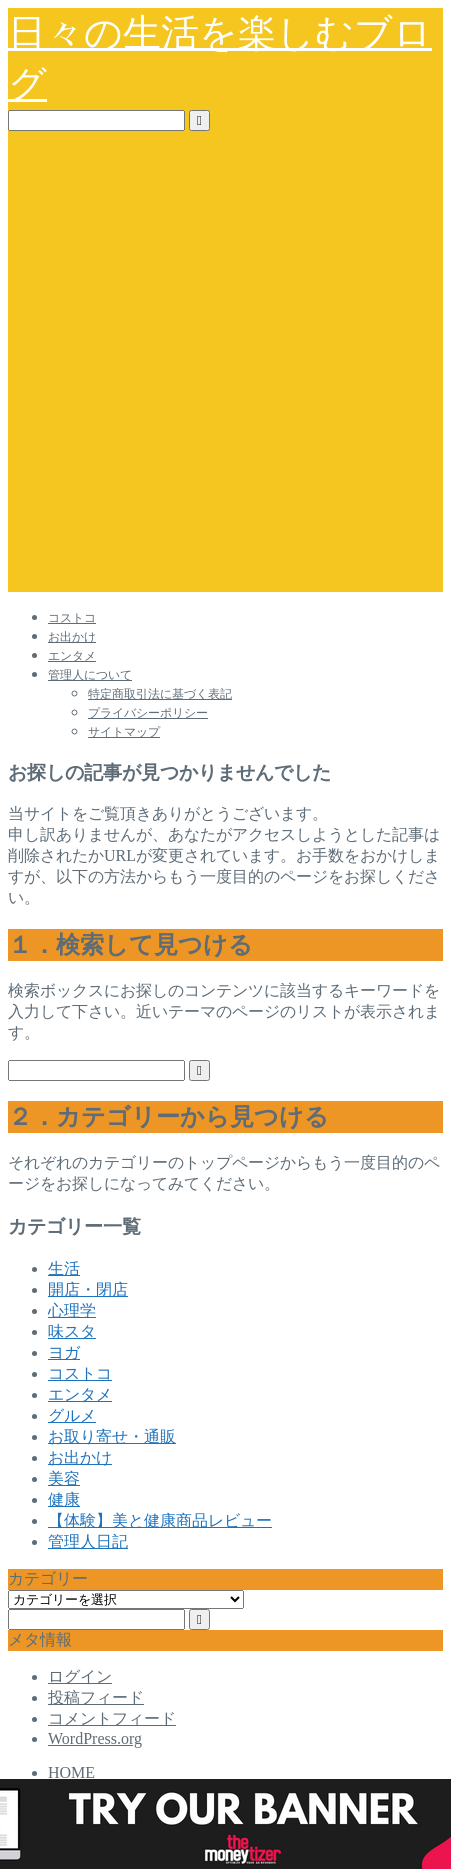  I want to click on 管理人について, so click(90, 675).